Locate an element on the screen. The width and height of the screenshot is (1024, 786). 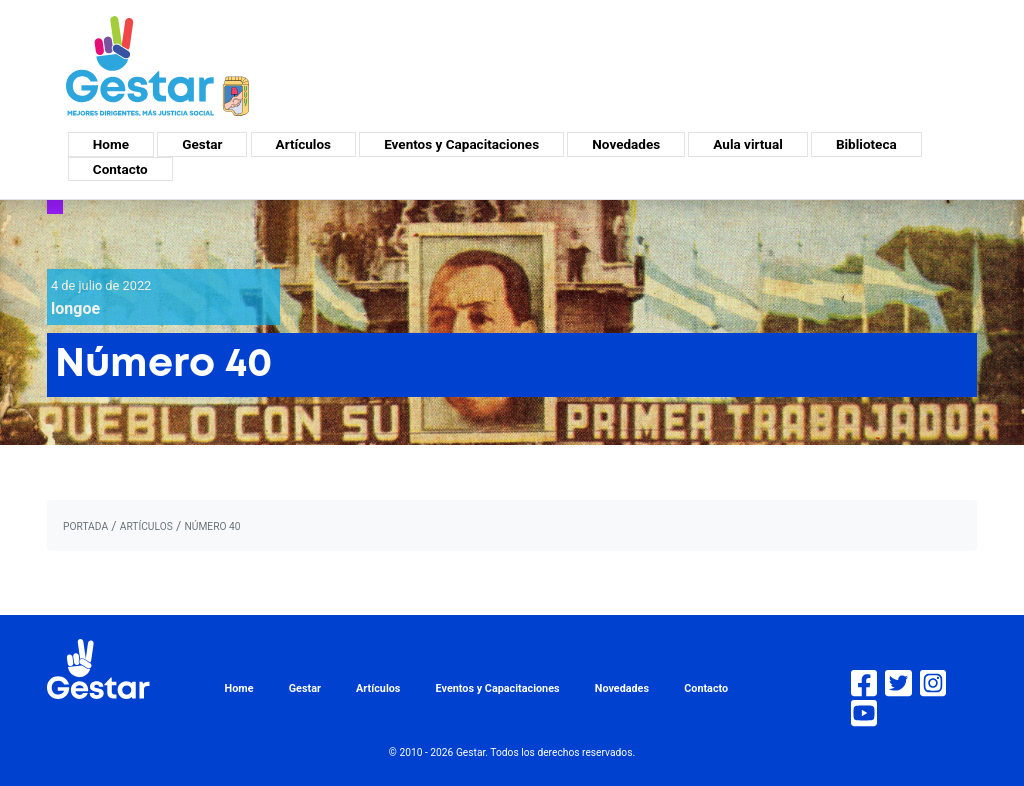
Novedades is located at coordinates (626, 144).